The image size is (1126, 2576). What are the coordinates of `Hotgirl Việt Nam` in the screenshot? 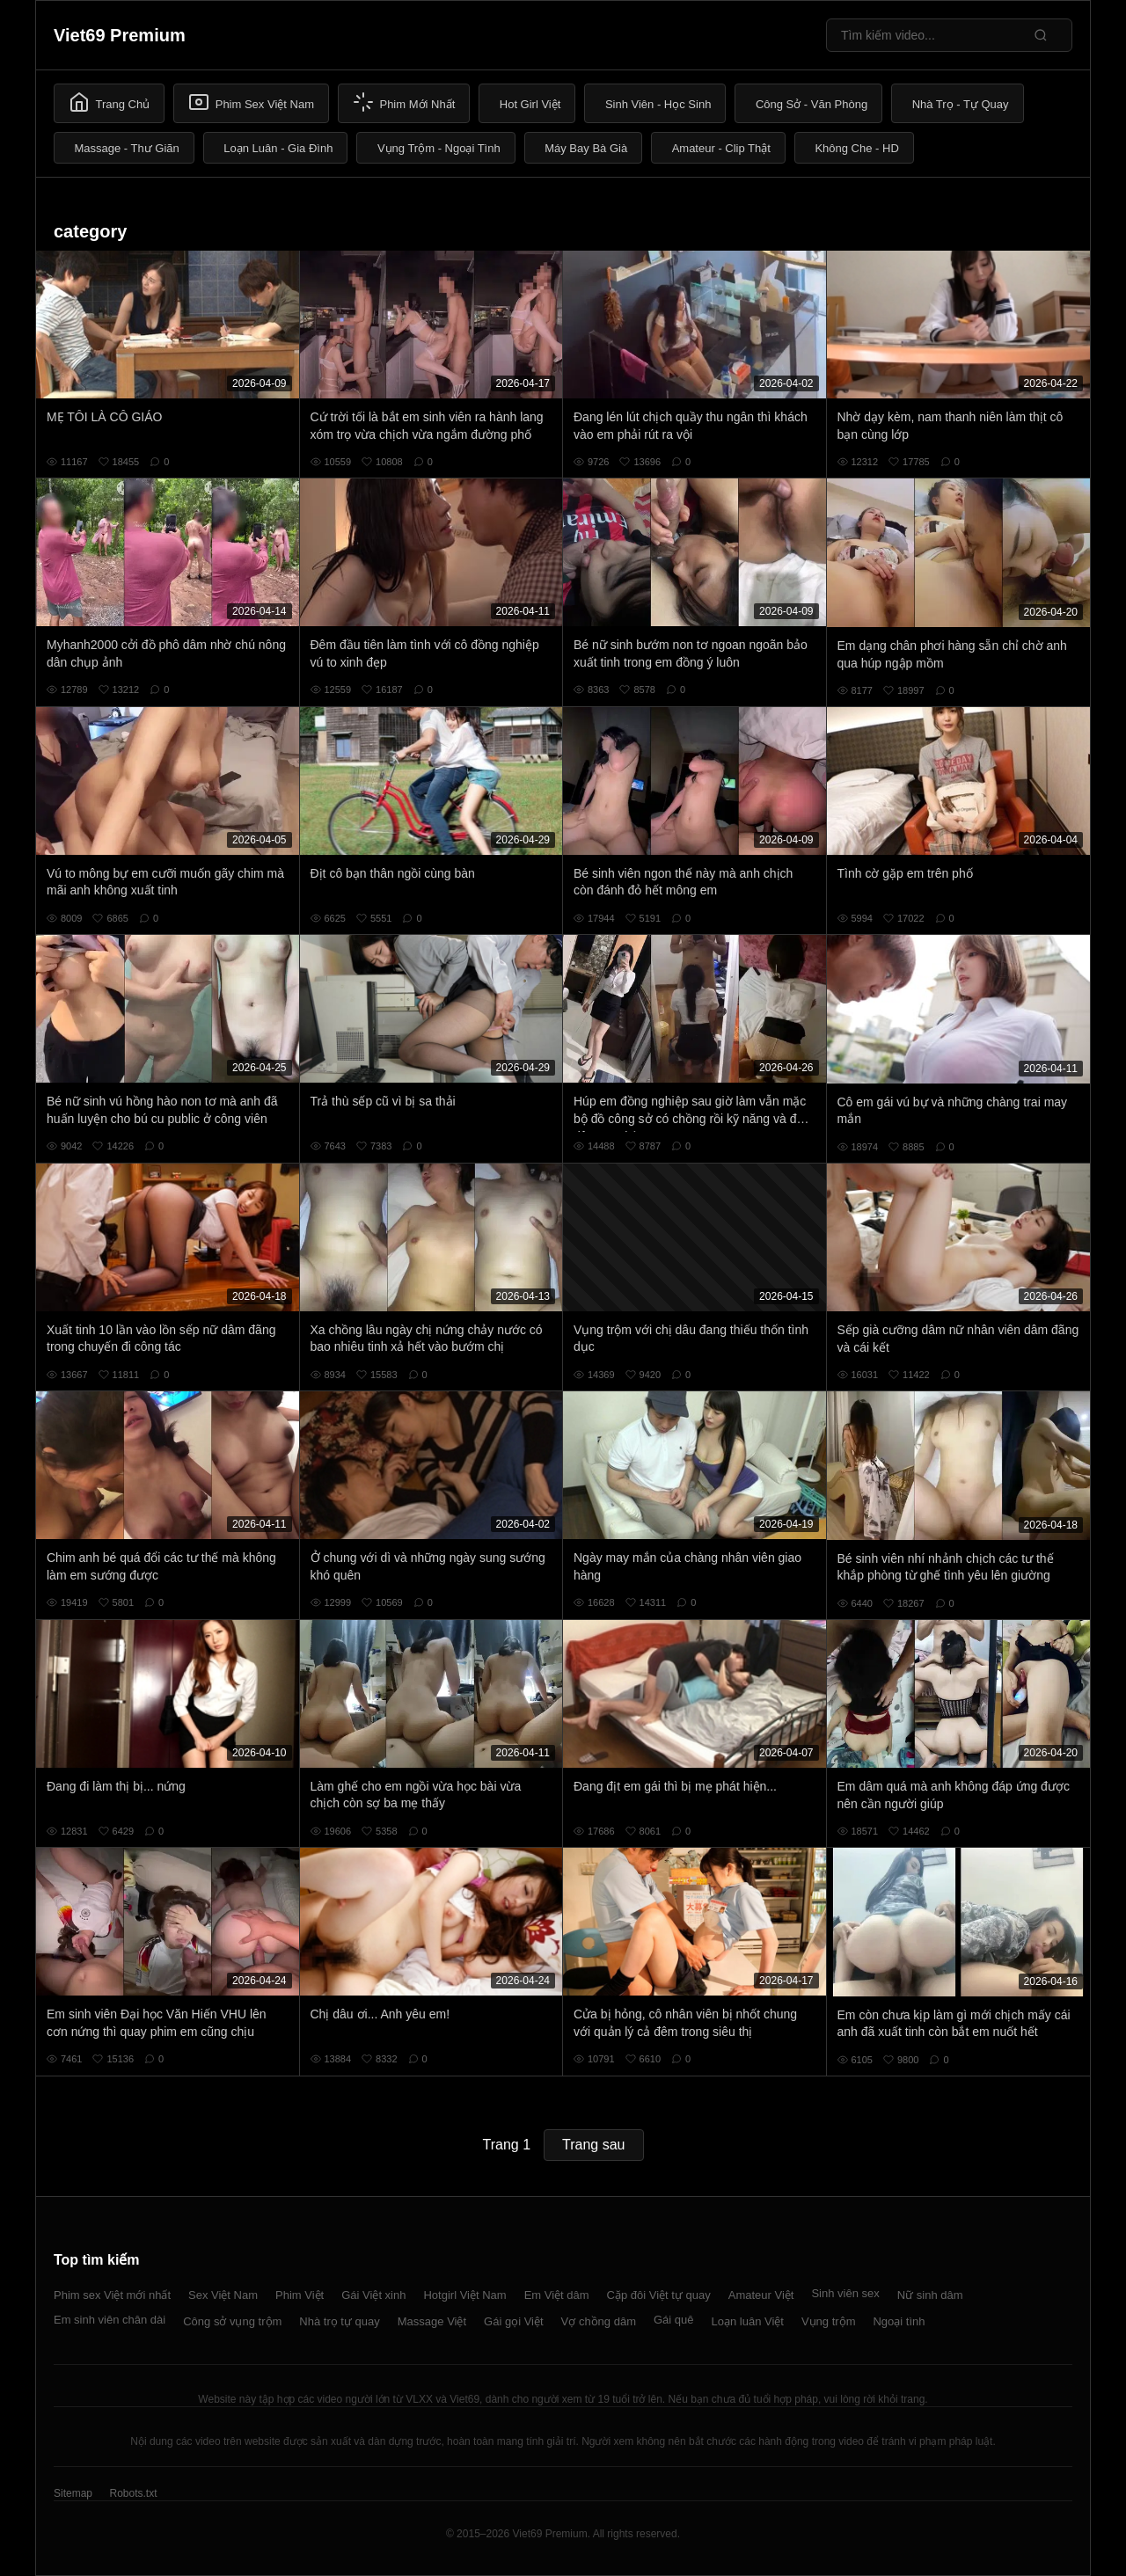 It's located at (464, 2295).